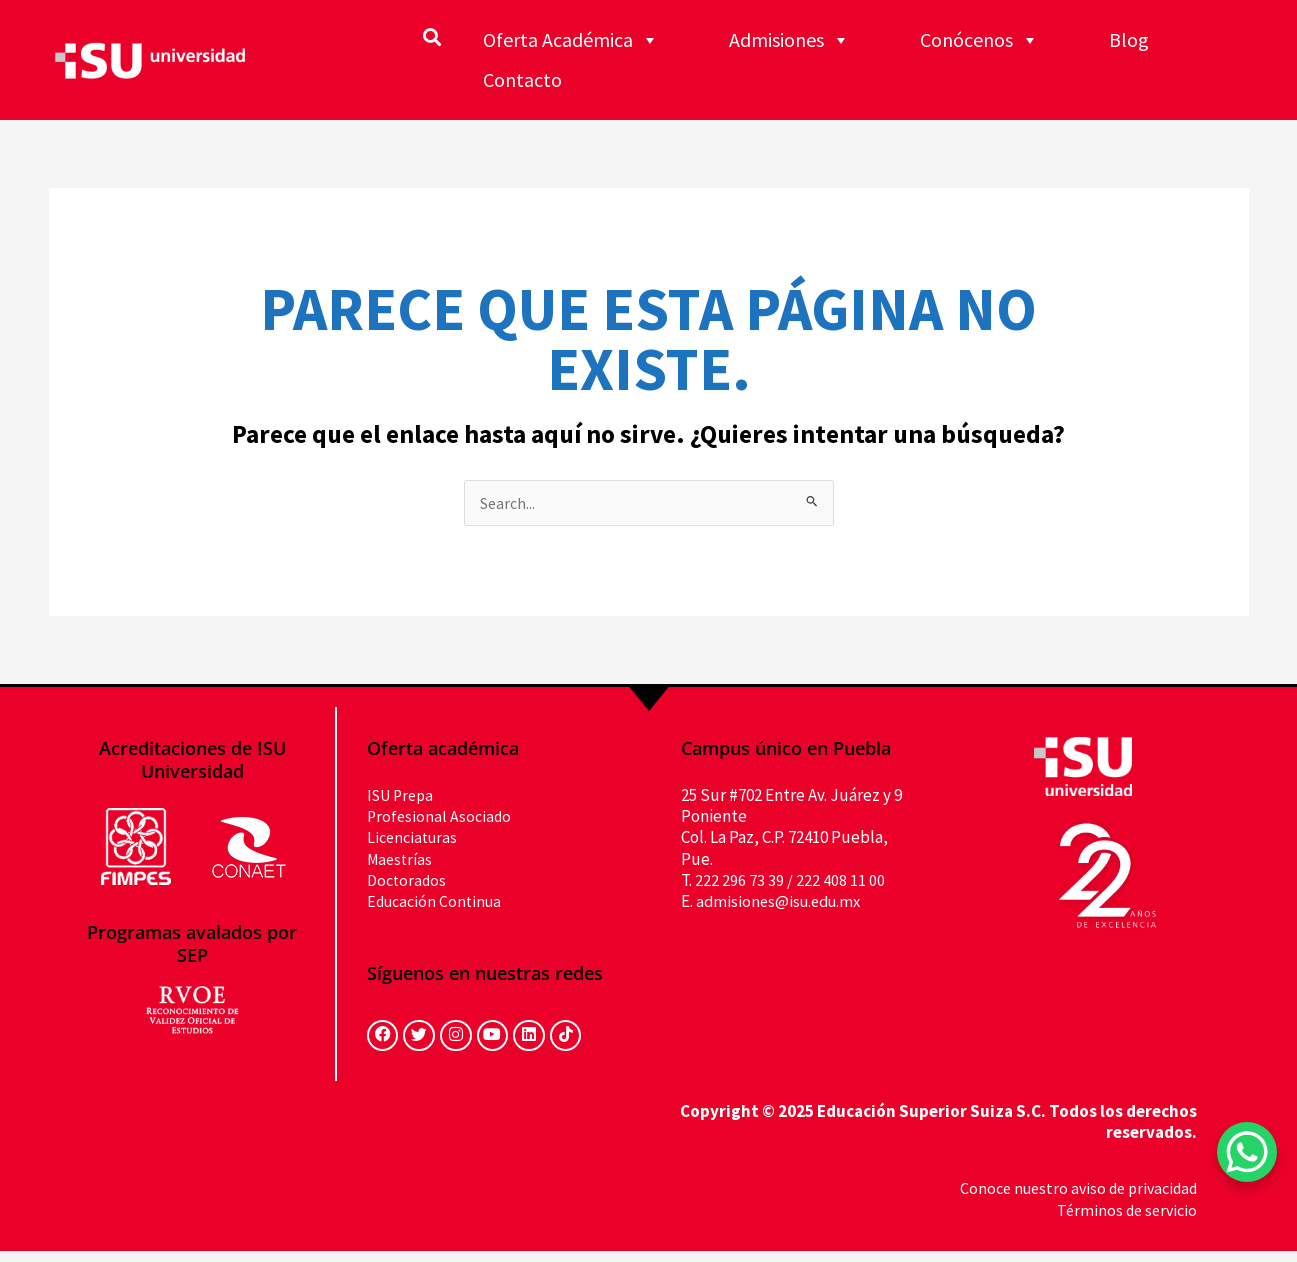 This screenshot has height=1262, width=1297. Describe the element at coordinates (744, 881) in the screenshot. I see `222 296 73 39 /` at that location.